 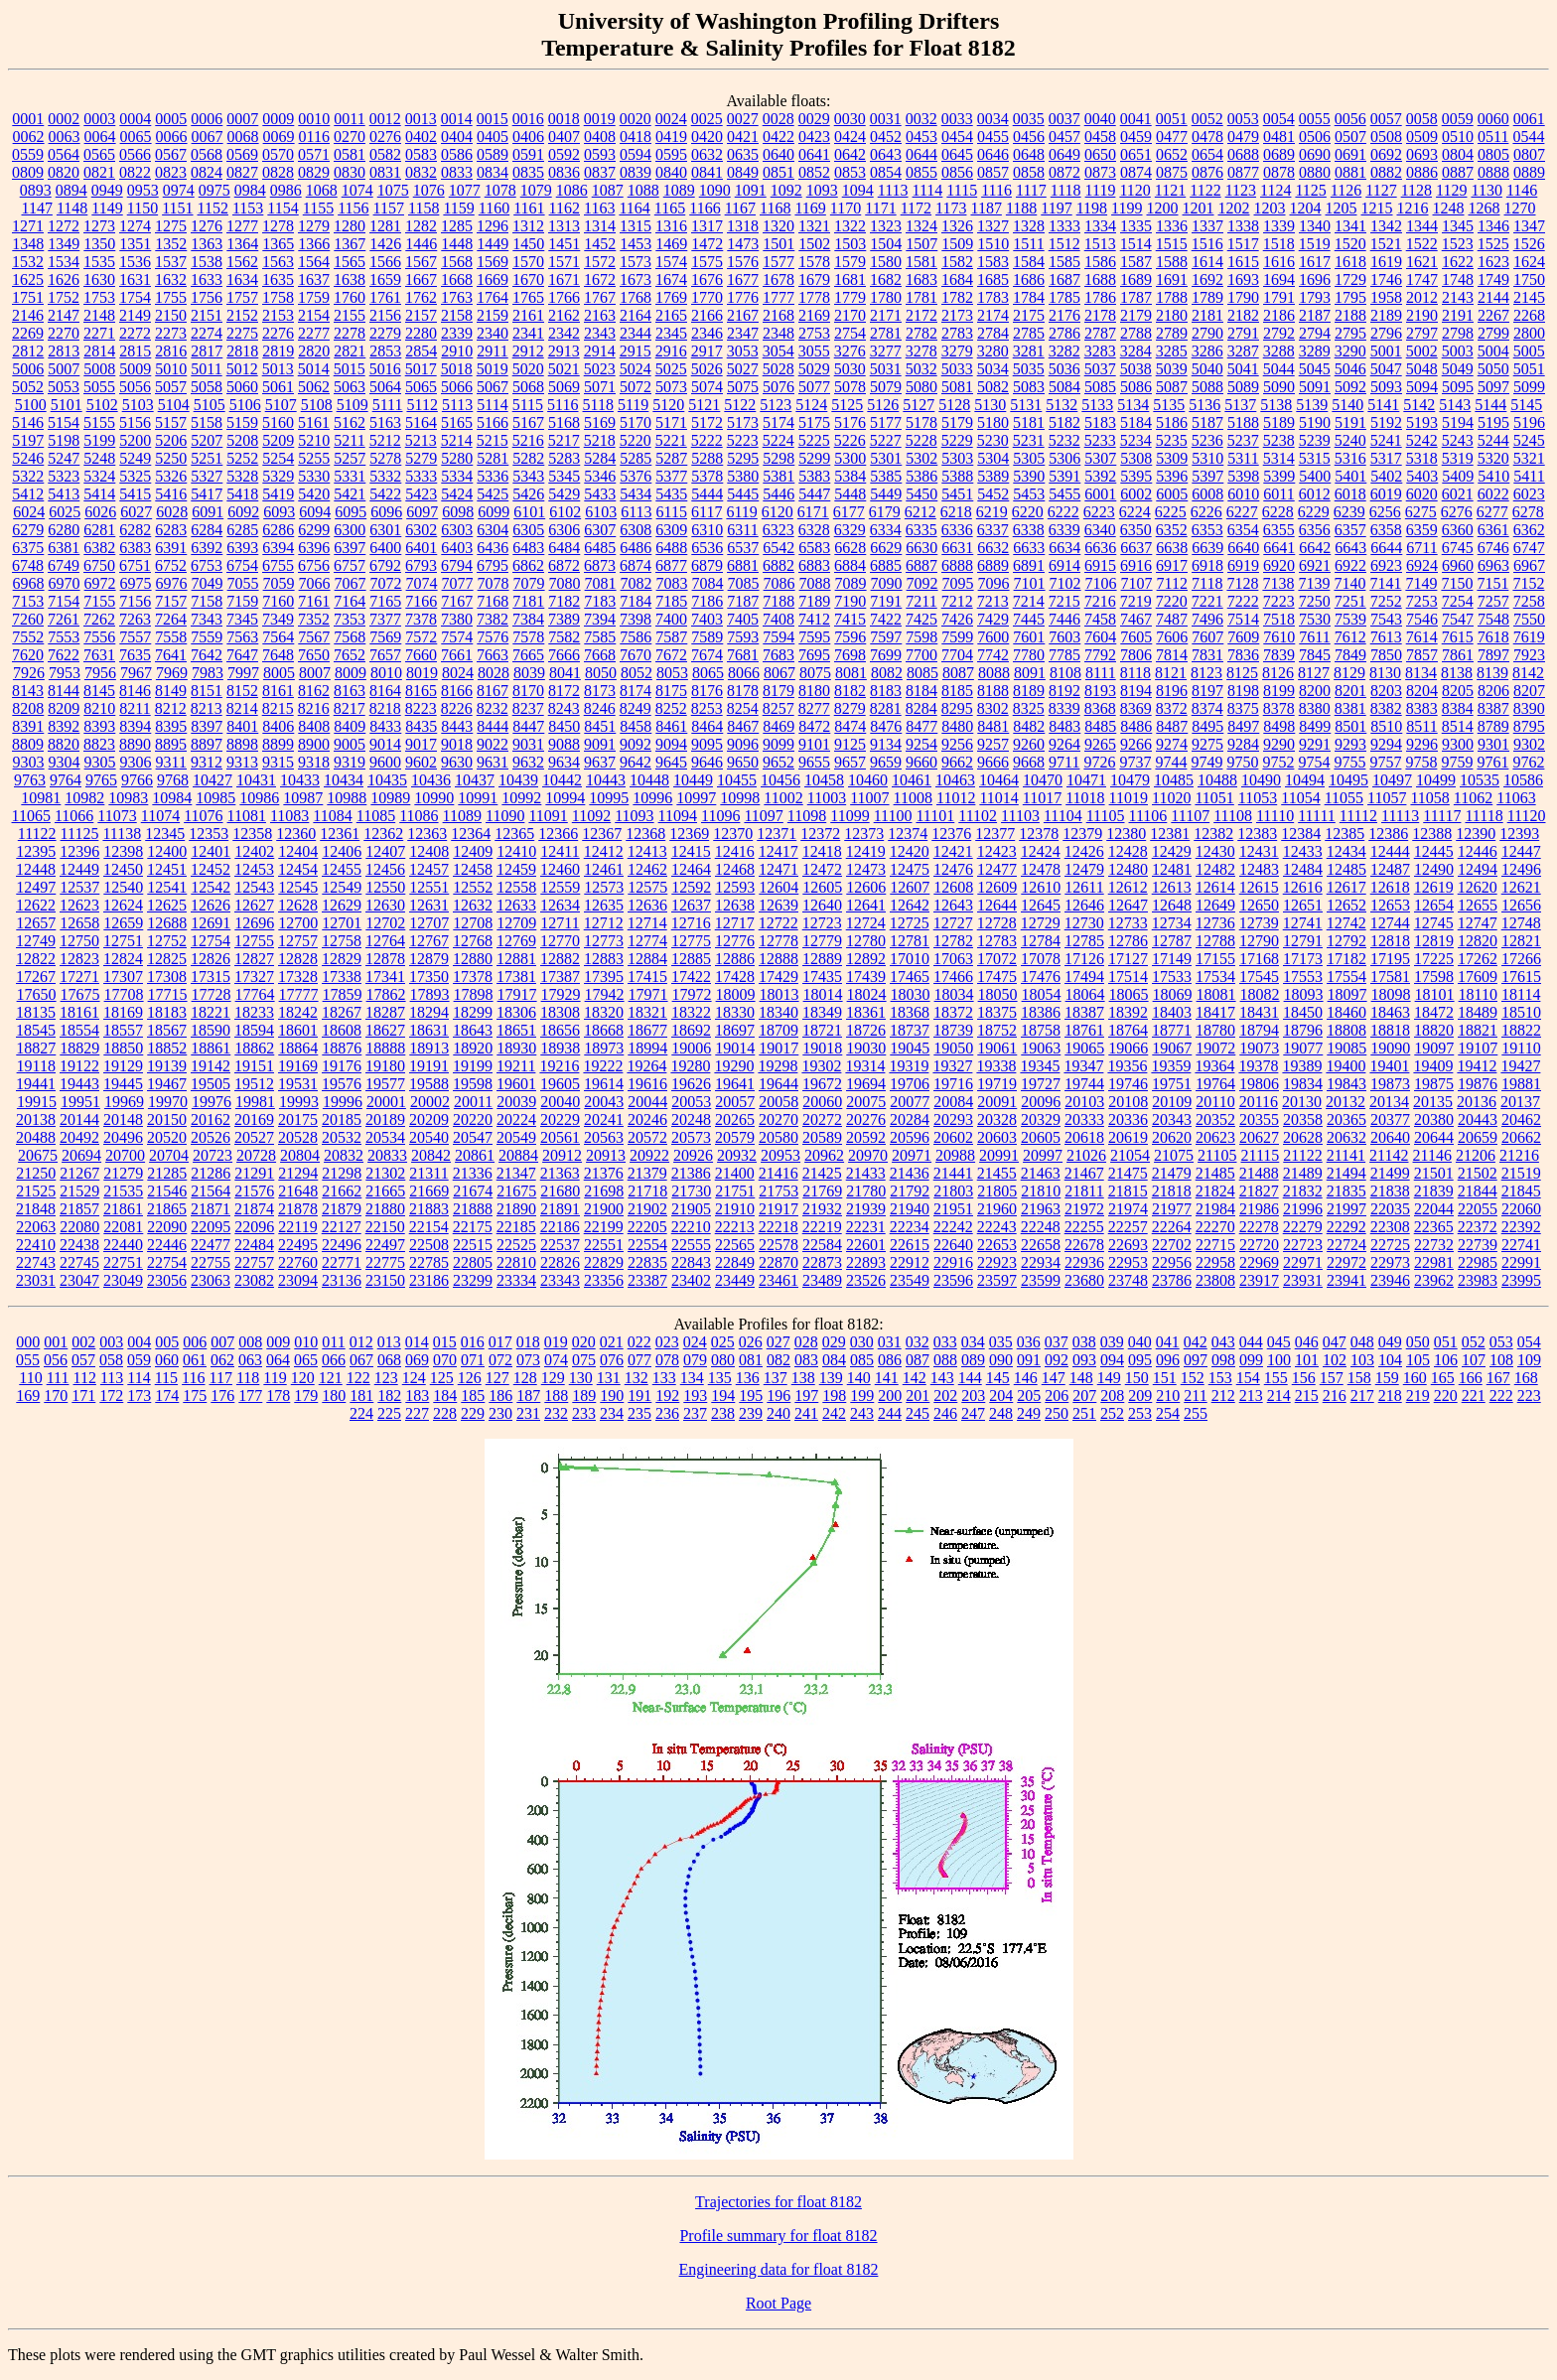 What do you see at coordinates (314, 440) in the screenshot?
I see `5210` at bounding box center [314, 440].